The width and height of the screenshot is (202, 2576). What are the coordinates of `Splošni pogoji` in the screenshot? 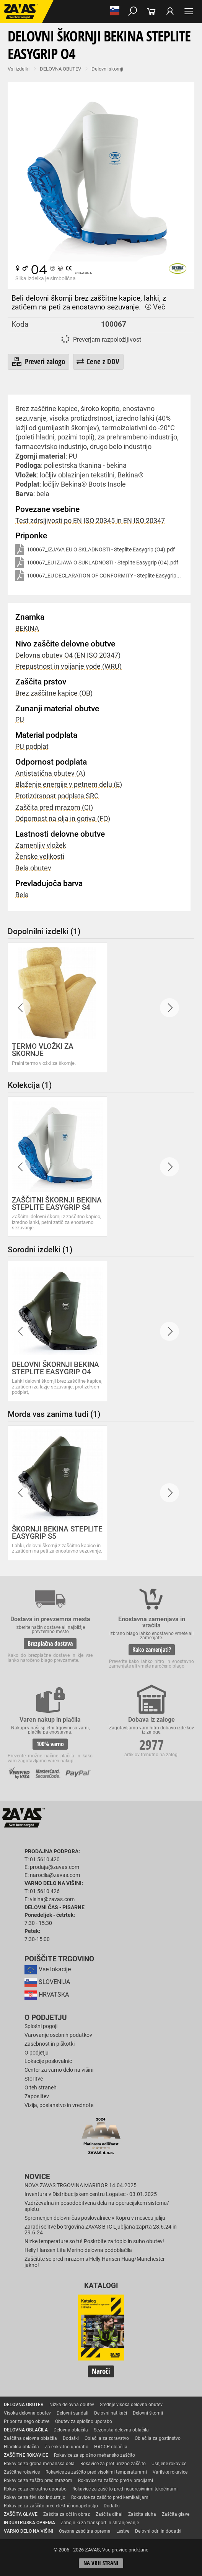 It's located at (40, 2026).